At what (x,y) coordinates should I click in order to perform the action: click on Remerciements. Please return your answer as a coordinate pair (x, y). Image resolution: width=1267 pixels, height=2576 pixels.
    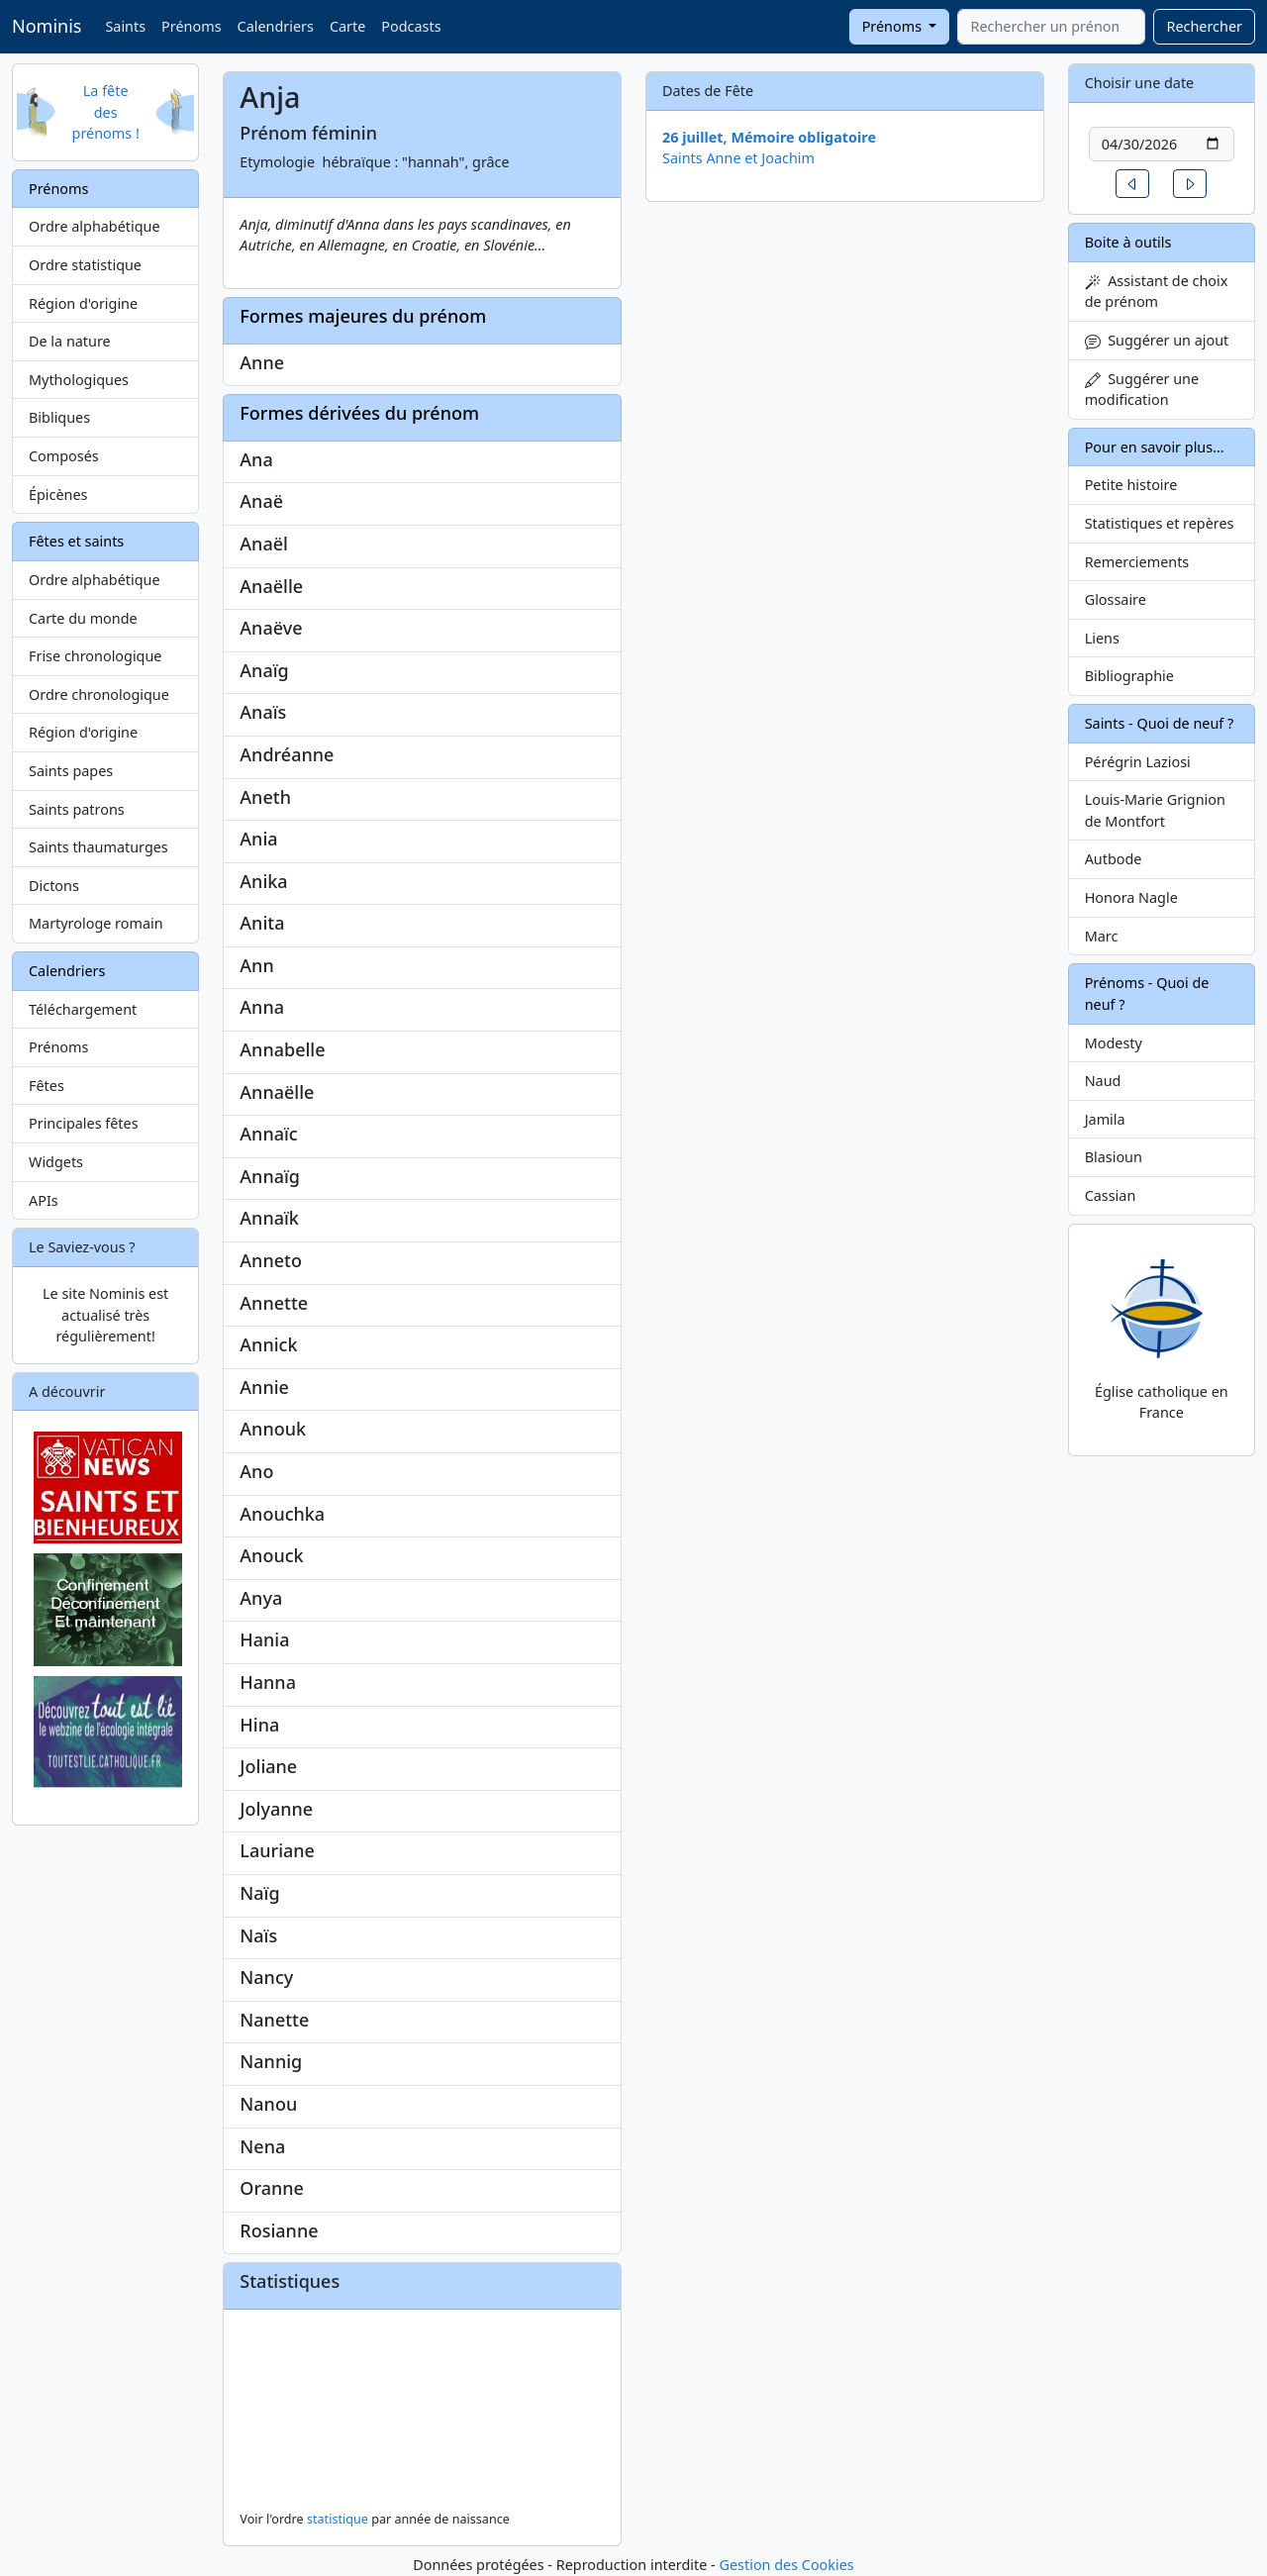
    Looking at the image, I should click on (1137, 561).